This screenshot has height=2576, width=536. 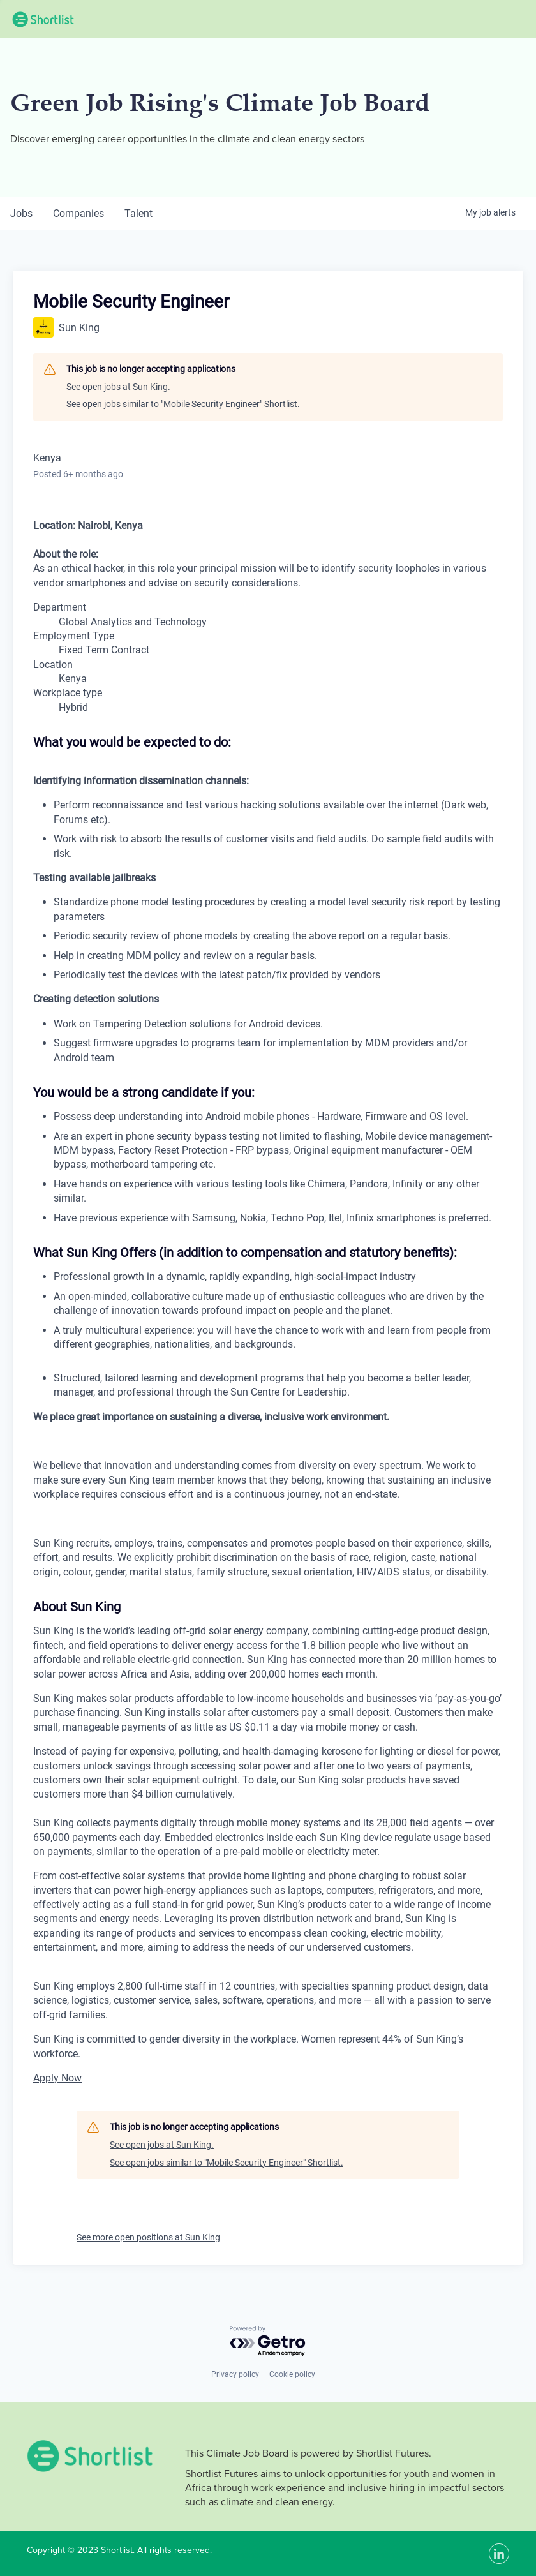 What do you see at coordinates (183, 404) in the screenshot?
I see `See open jobs similar to "Mobile Security Engineer" Shortlist.` at bounding box center [183, 404].